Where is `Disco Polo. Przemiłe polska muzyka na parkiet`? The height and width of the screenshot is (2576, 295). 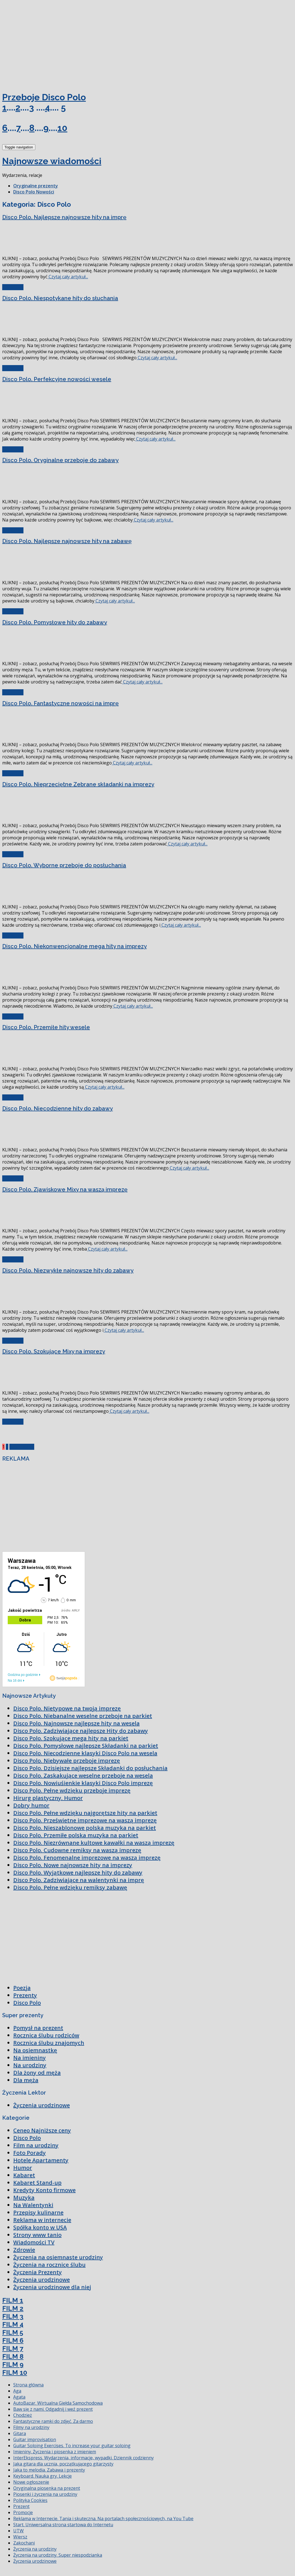 Disco Polo. Przemiłe polska muzyka na parkiet is located at coordinates (75, 1835).